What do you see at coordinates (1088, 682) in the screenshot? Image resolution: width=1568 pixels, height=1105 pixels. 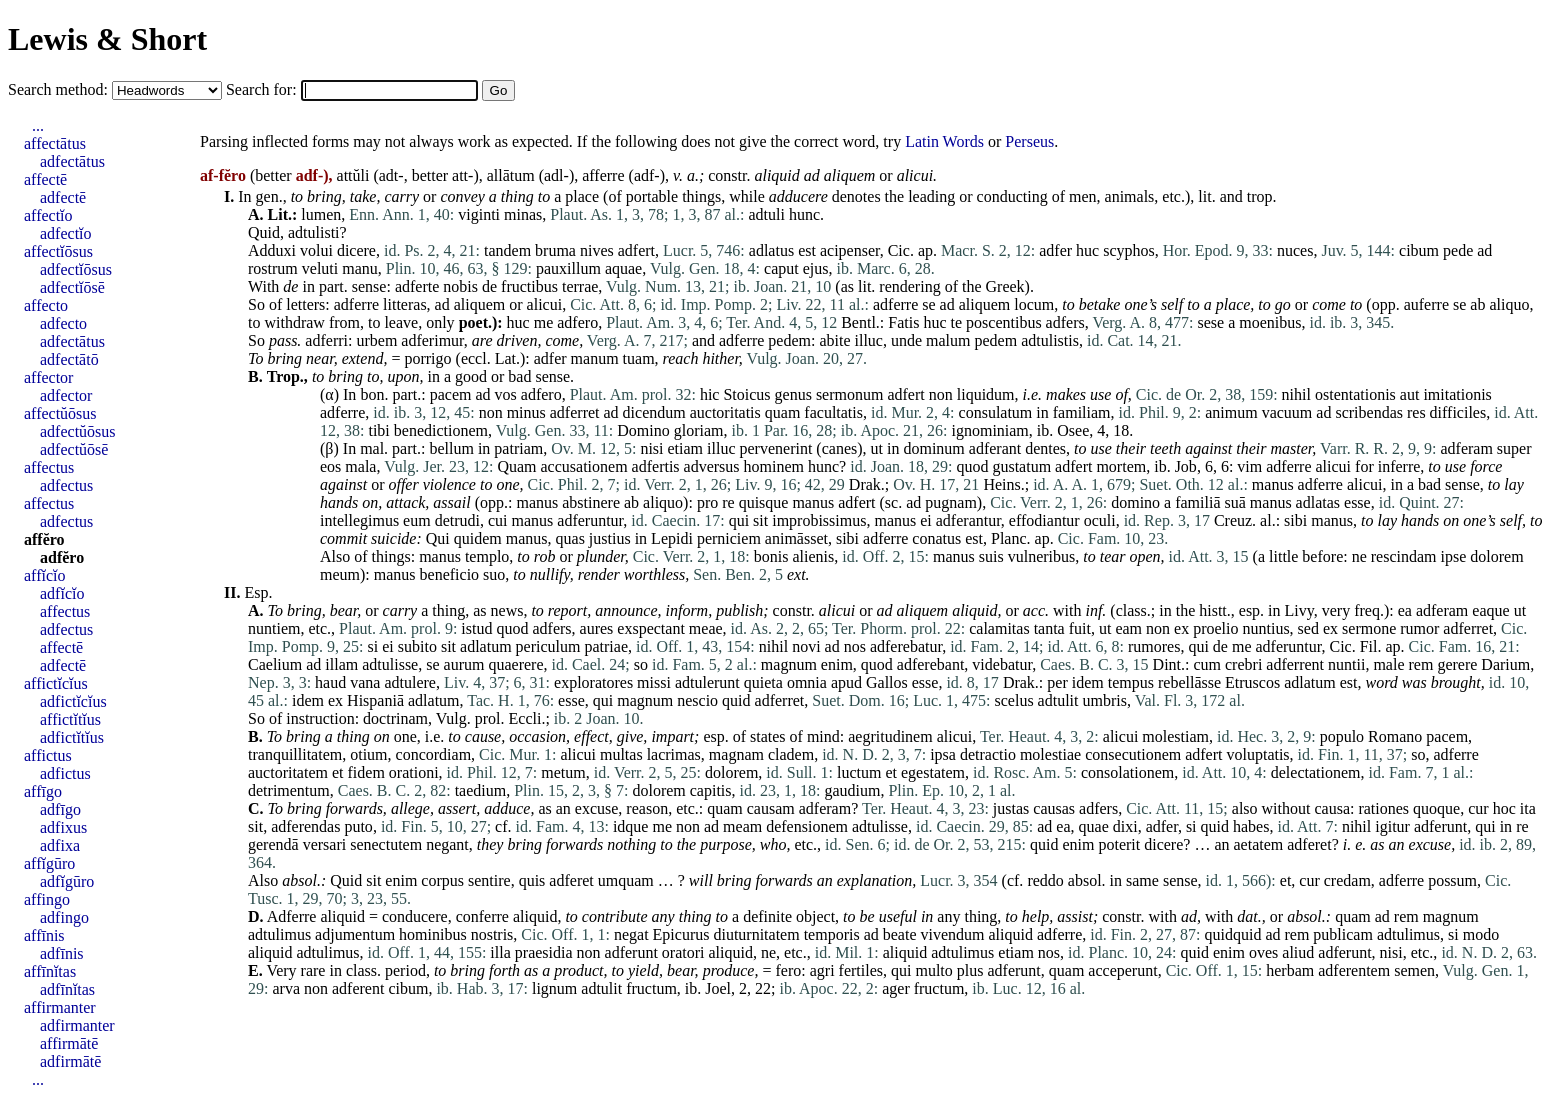 I see `idem` at bounding box center [1088, 682].